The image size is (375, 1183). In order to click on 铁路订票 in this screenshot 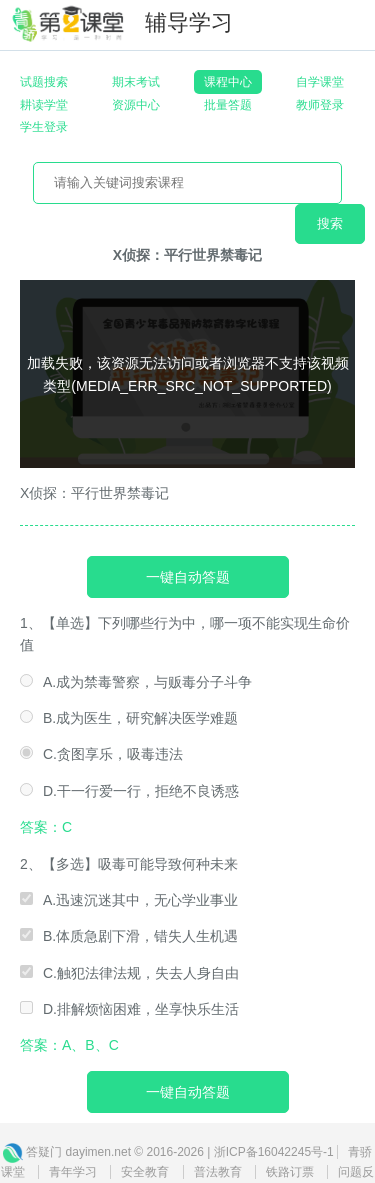, I will do `click(290, 1172)`.